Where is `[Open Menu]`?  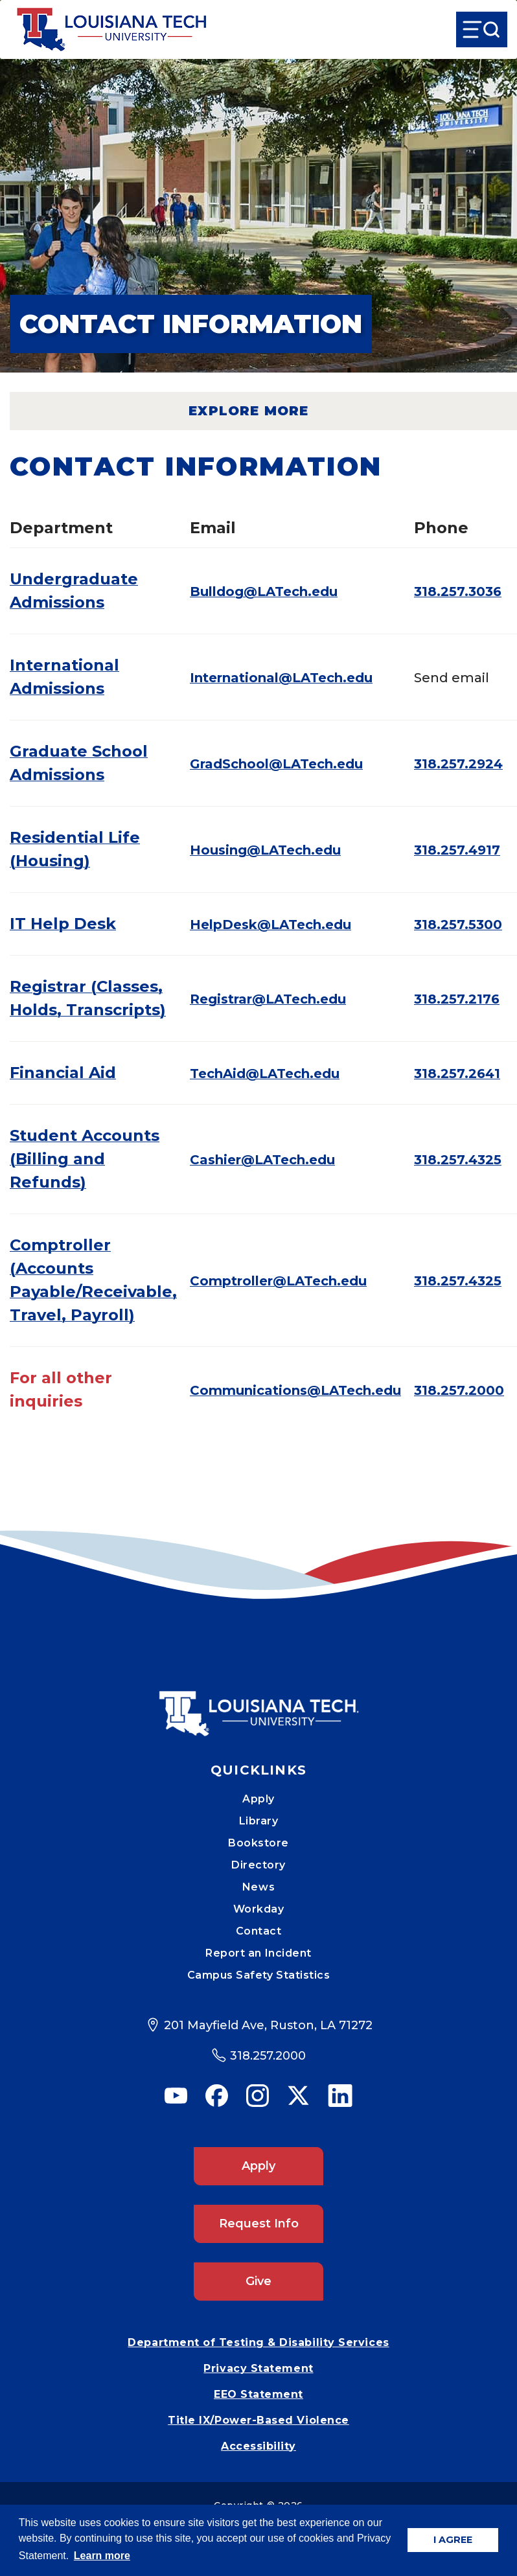 [Open Menu] is located at coordinates (481, 29).